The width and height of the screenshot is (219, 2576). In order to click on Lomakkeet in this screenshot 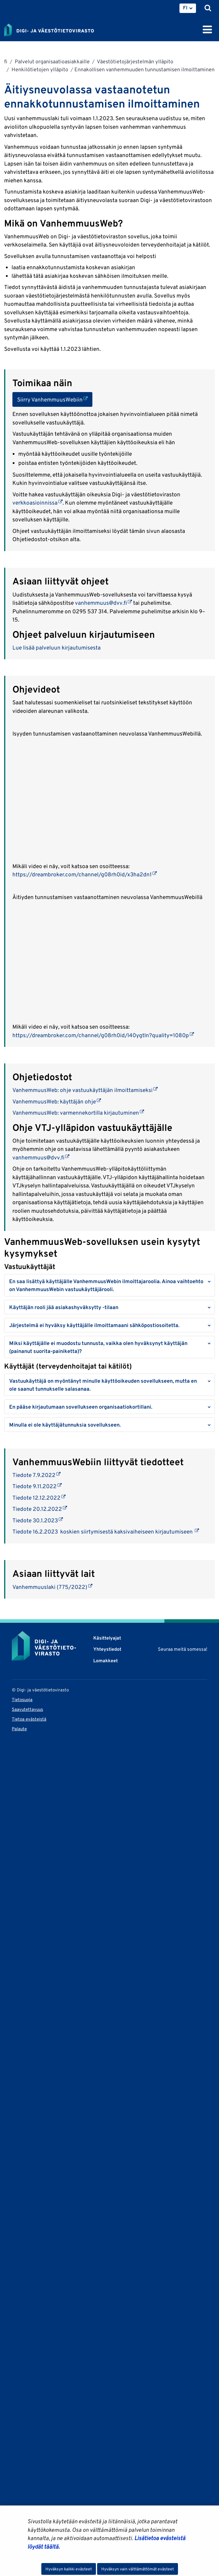, I will do `click(105, 1661)`.